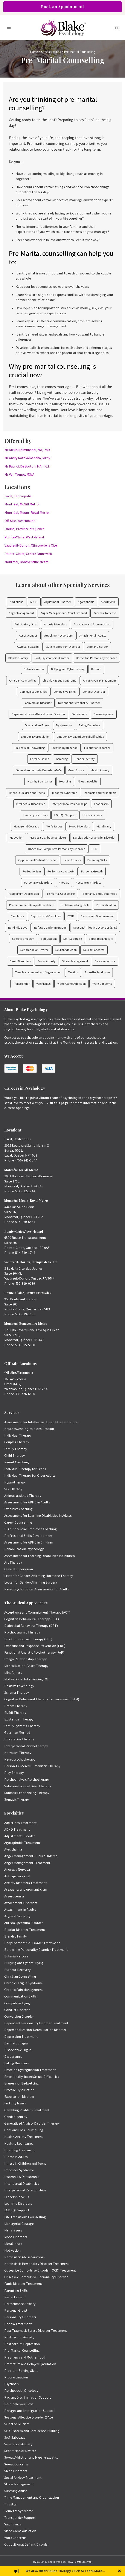  Describe the element at coordinates (46, 916) in the screenshot. I see `Psychosocial Oncology` at that location.